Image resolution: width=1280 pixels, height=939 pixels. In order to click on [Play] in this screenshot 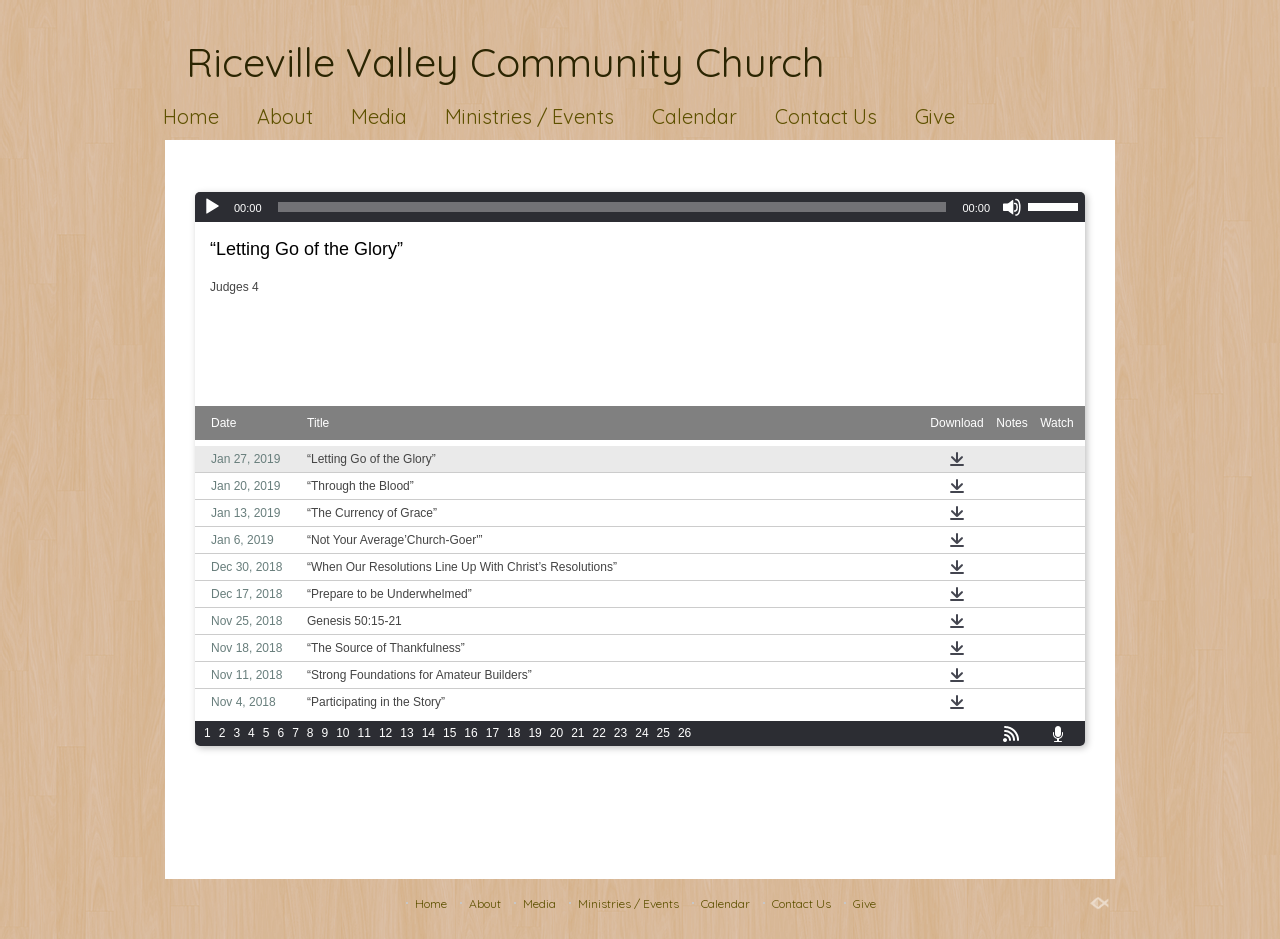, I will do `click(212, 207)`.